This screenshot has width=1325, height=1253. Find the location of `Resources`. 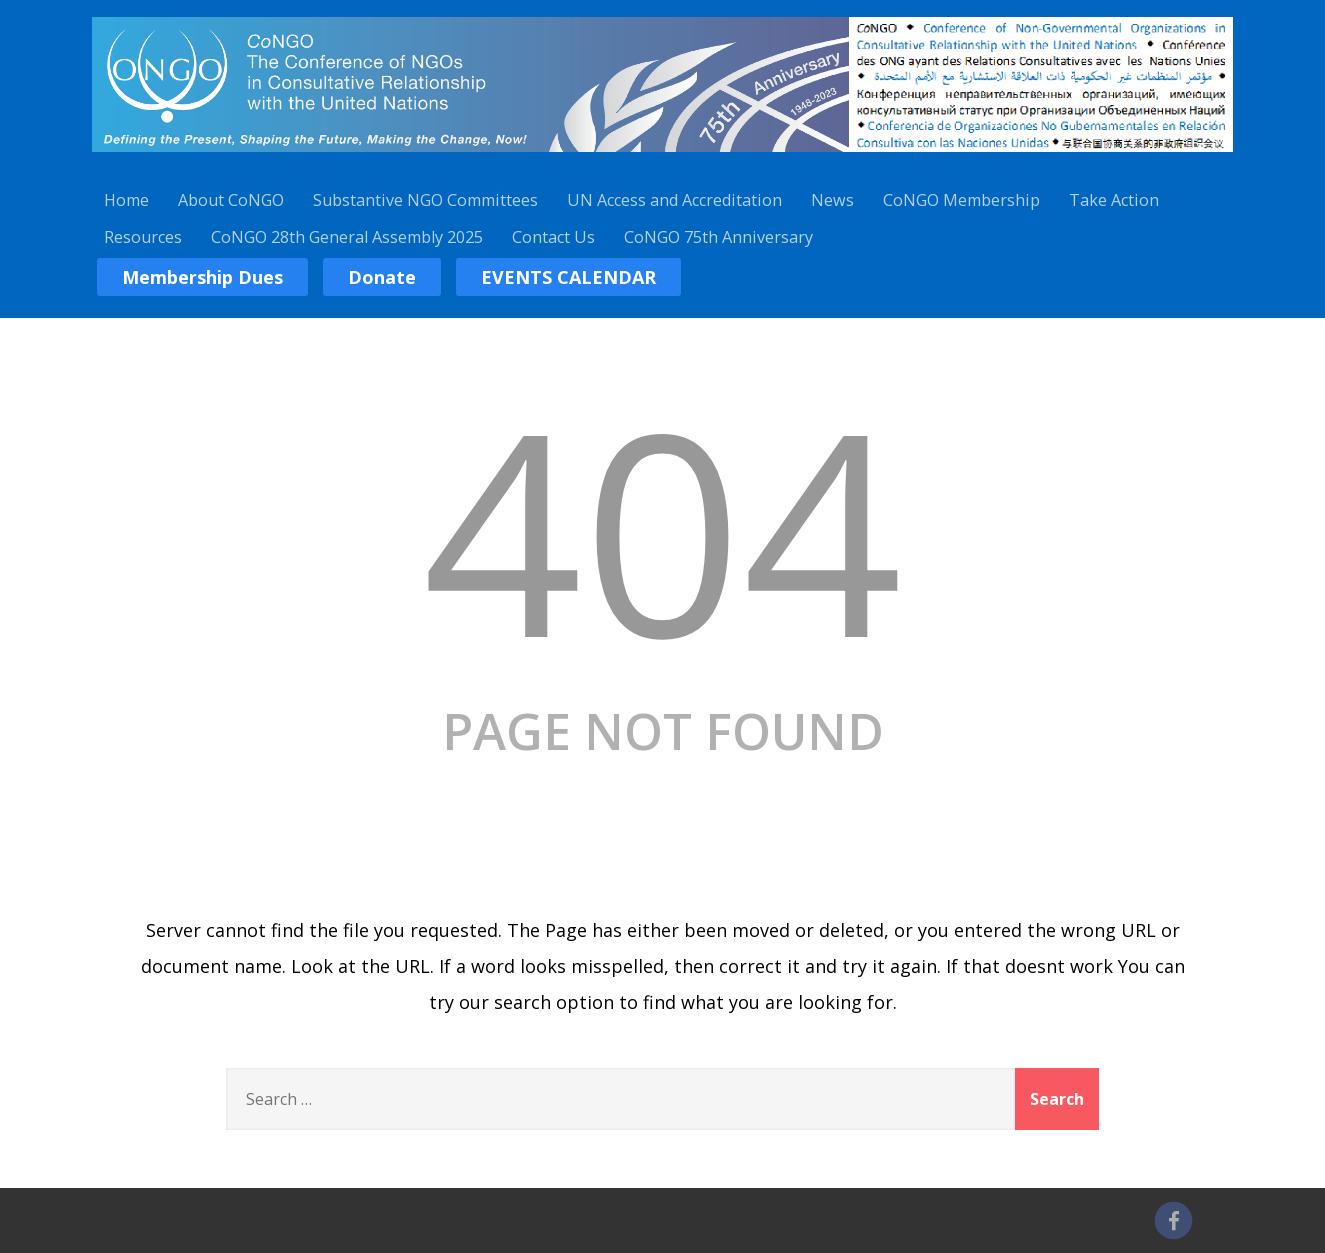

Resources is located at coordinates (143, 237).